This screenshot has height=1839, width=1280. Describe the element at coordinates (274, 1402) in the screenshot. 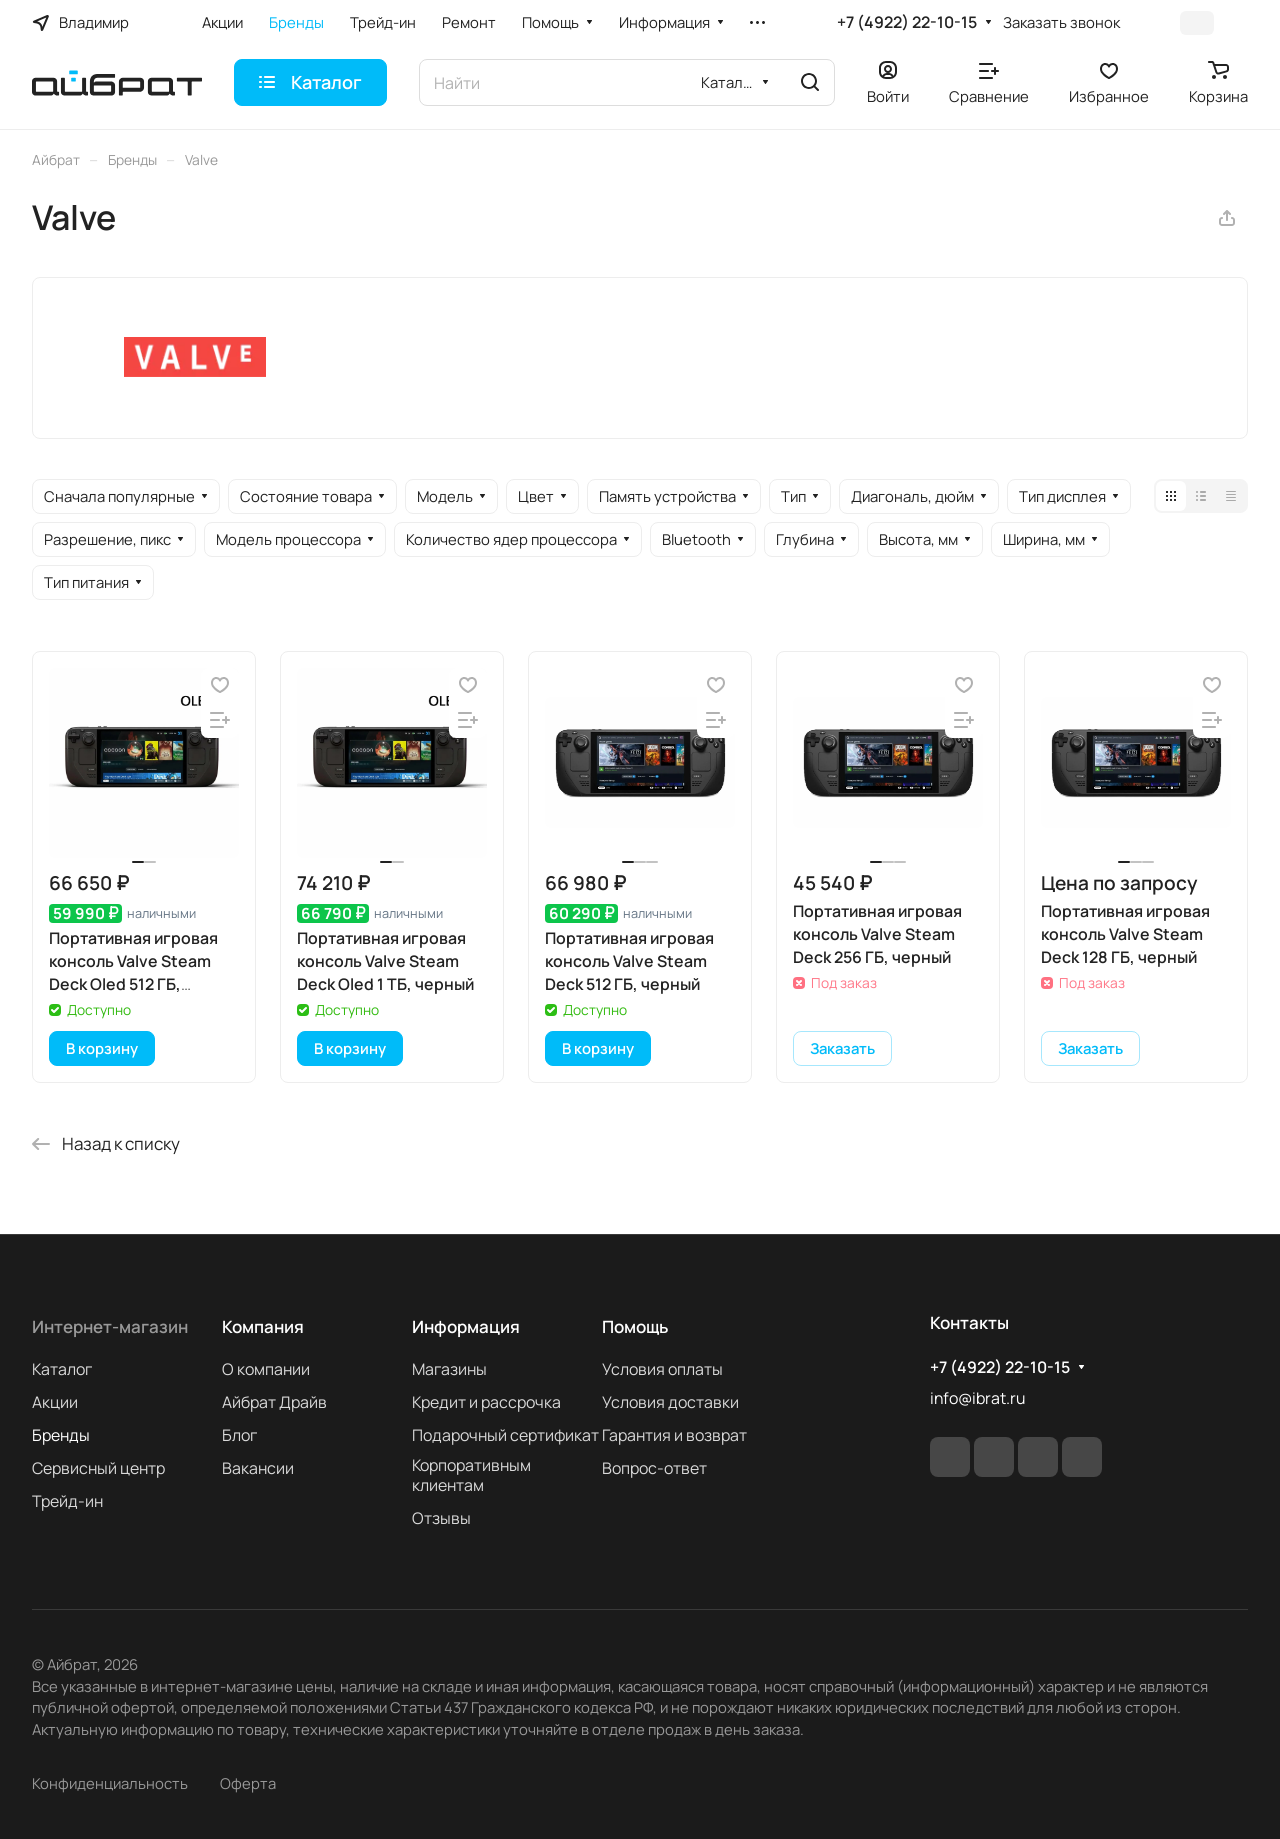

I see `Айбрат Драйв` at that location.